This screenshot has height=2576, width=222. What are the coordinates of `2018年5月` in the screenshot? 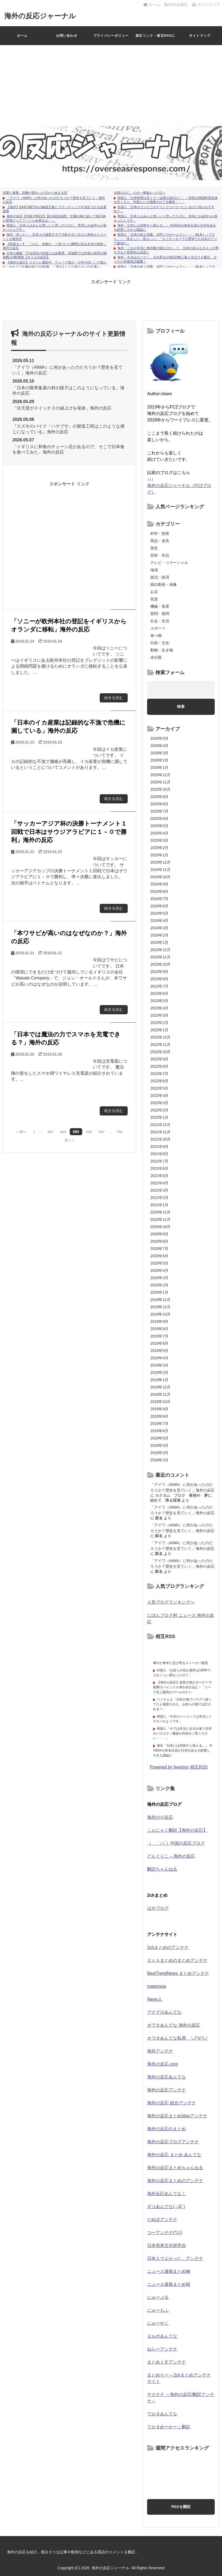 It's located at (159, 1438).